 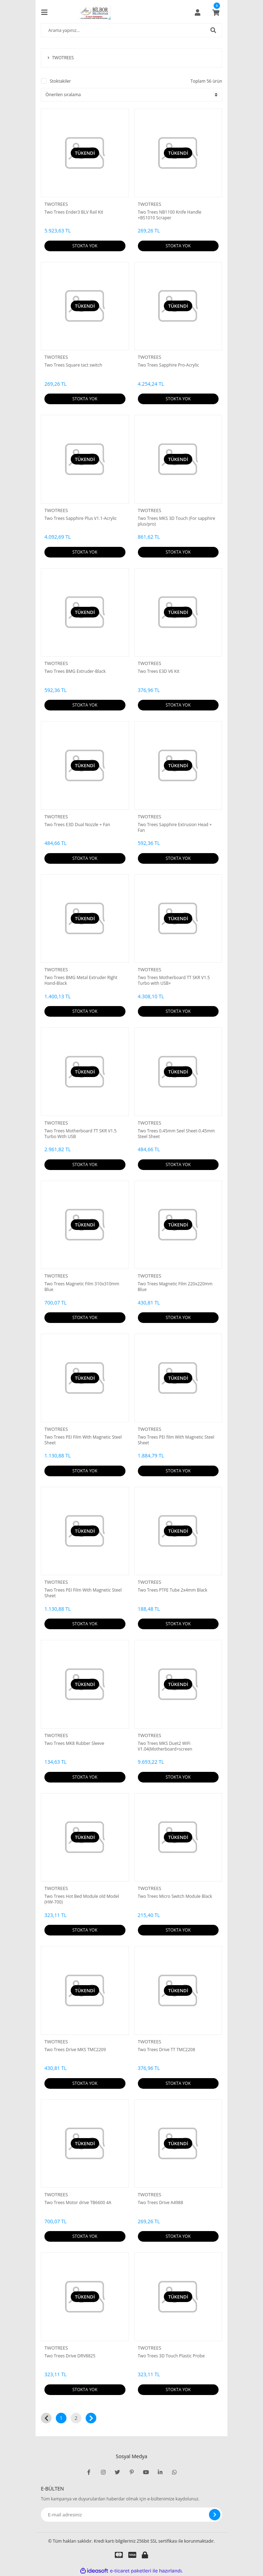 I want to click on Two Trees Hot Bed Module old Model (HW-700), so click(x=81, y=1899).